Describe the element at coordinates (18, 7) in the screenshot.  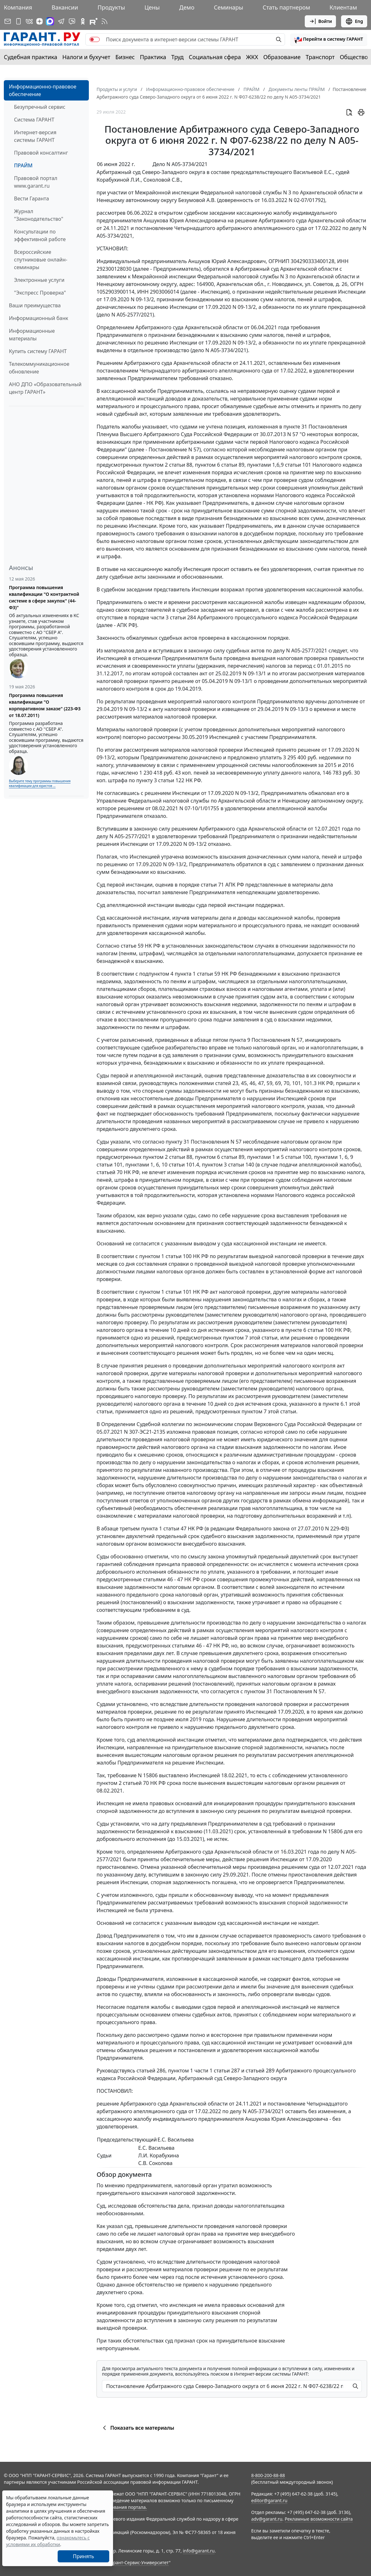
I see `Компания` at that location.